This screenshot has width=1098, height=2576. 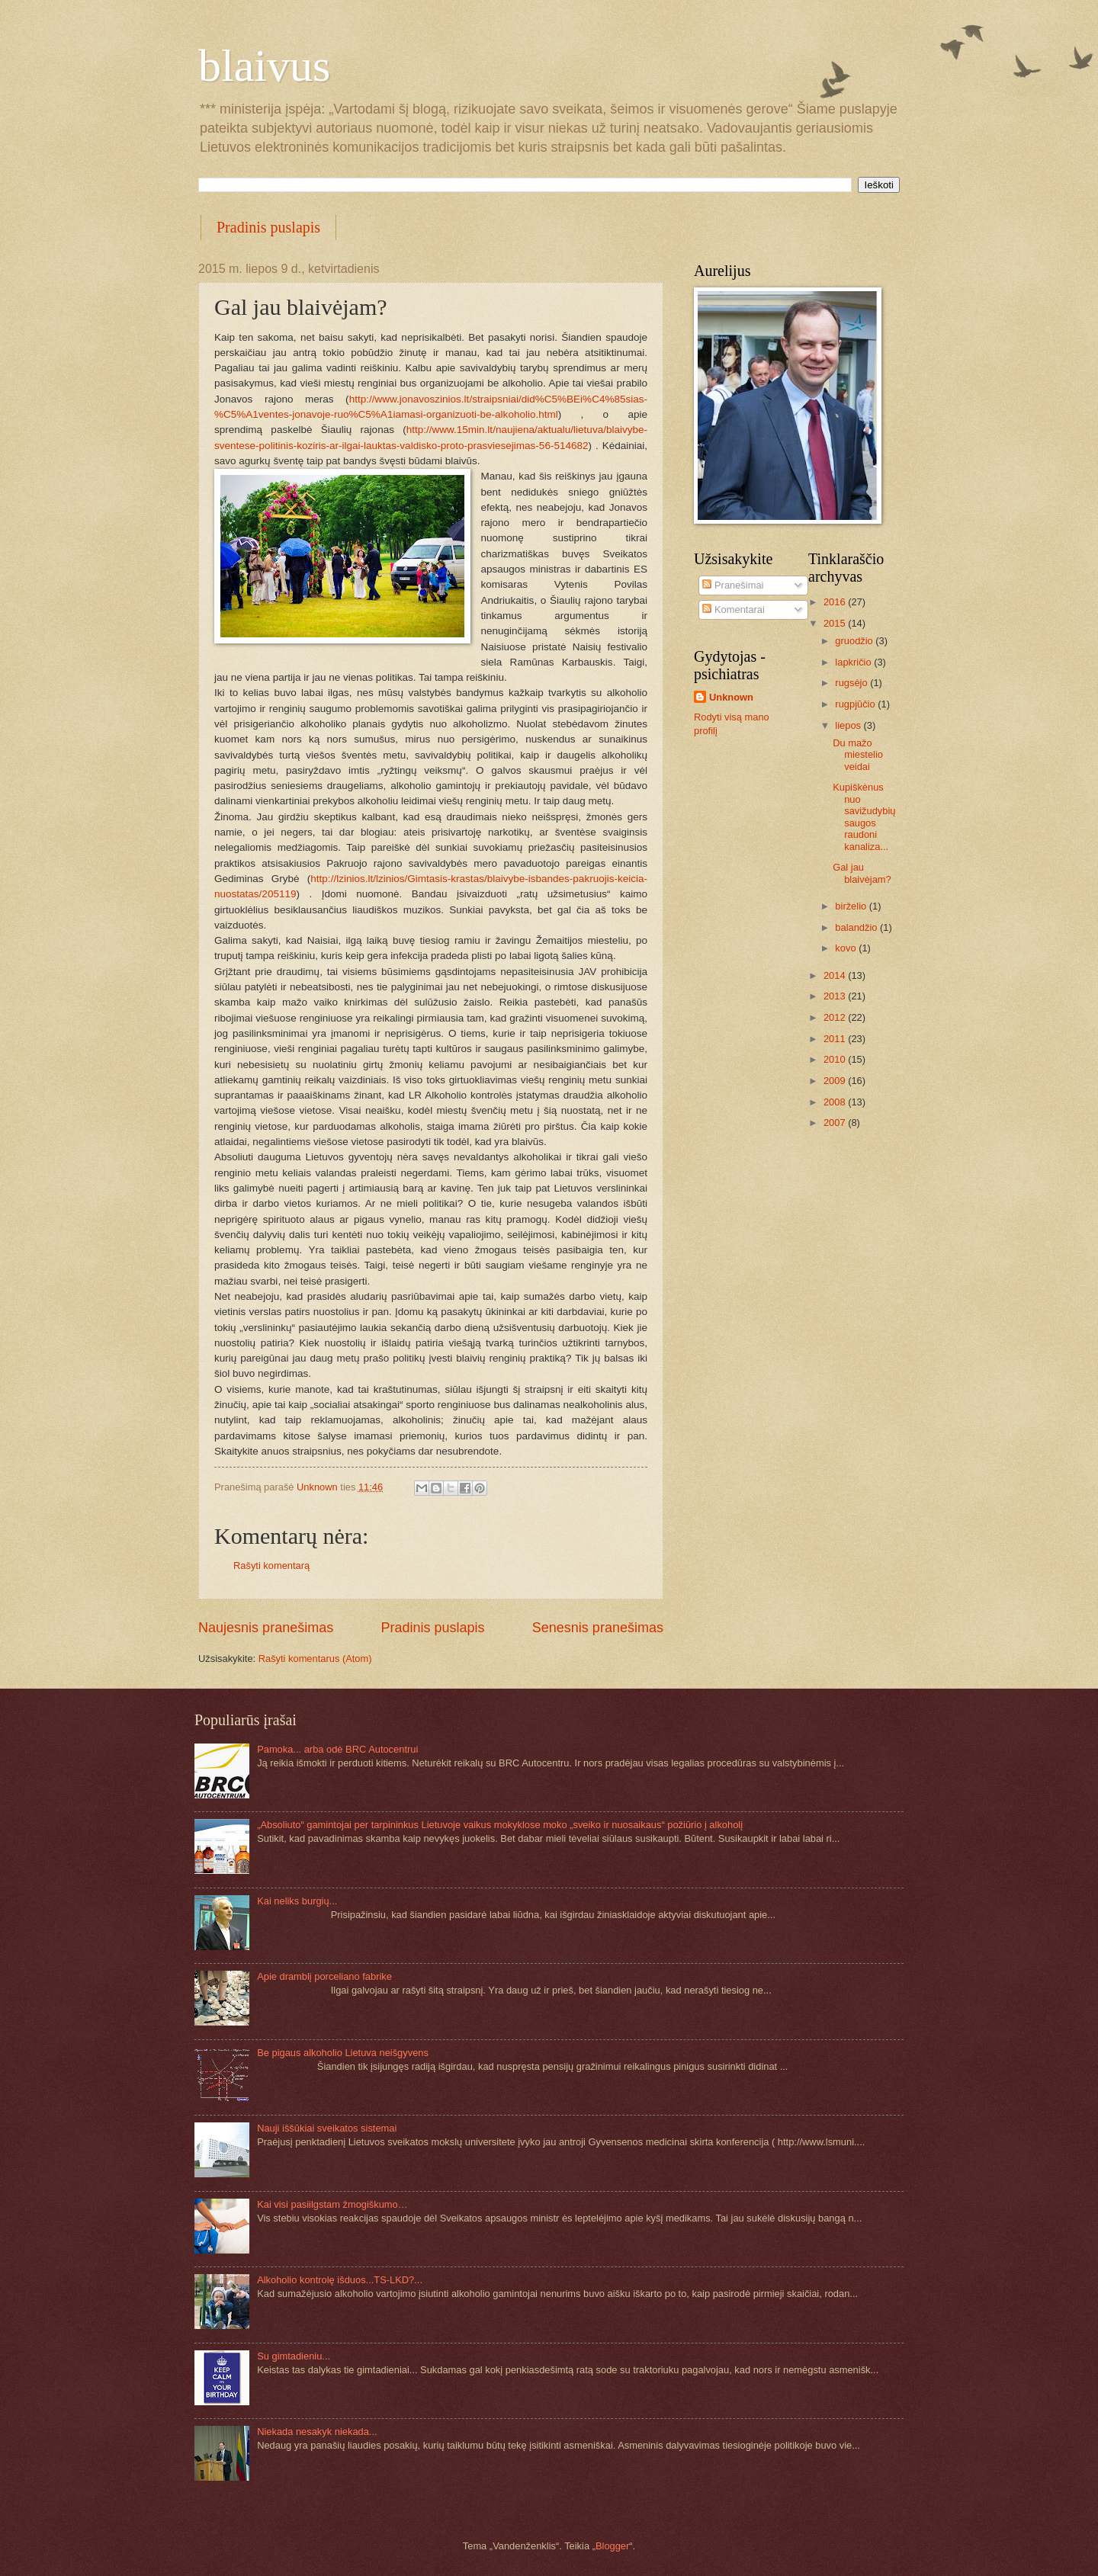 I want to click on Niekada nesakyk niekada..., so click(x=317, y=2431).